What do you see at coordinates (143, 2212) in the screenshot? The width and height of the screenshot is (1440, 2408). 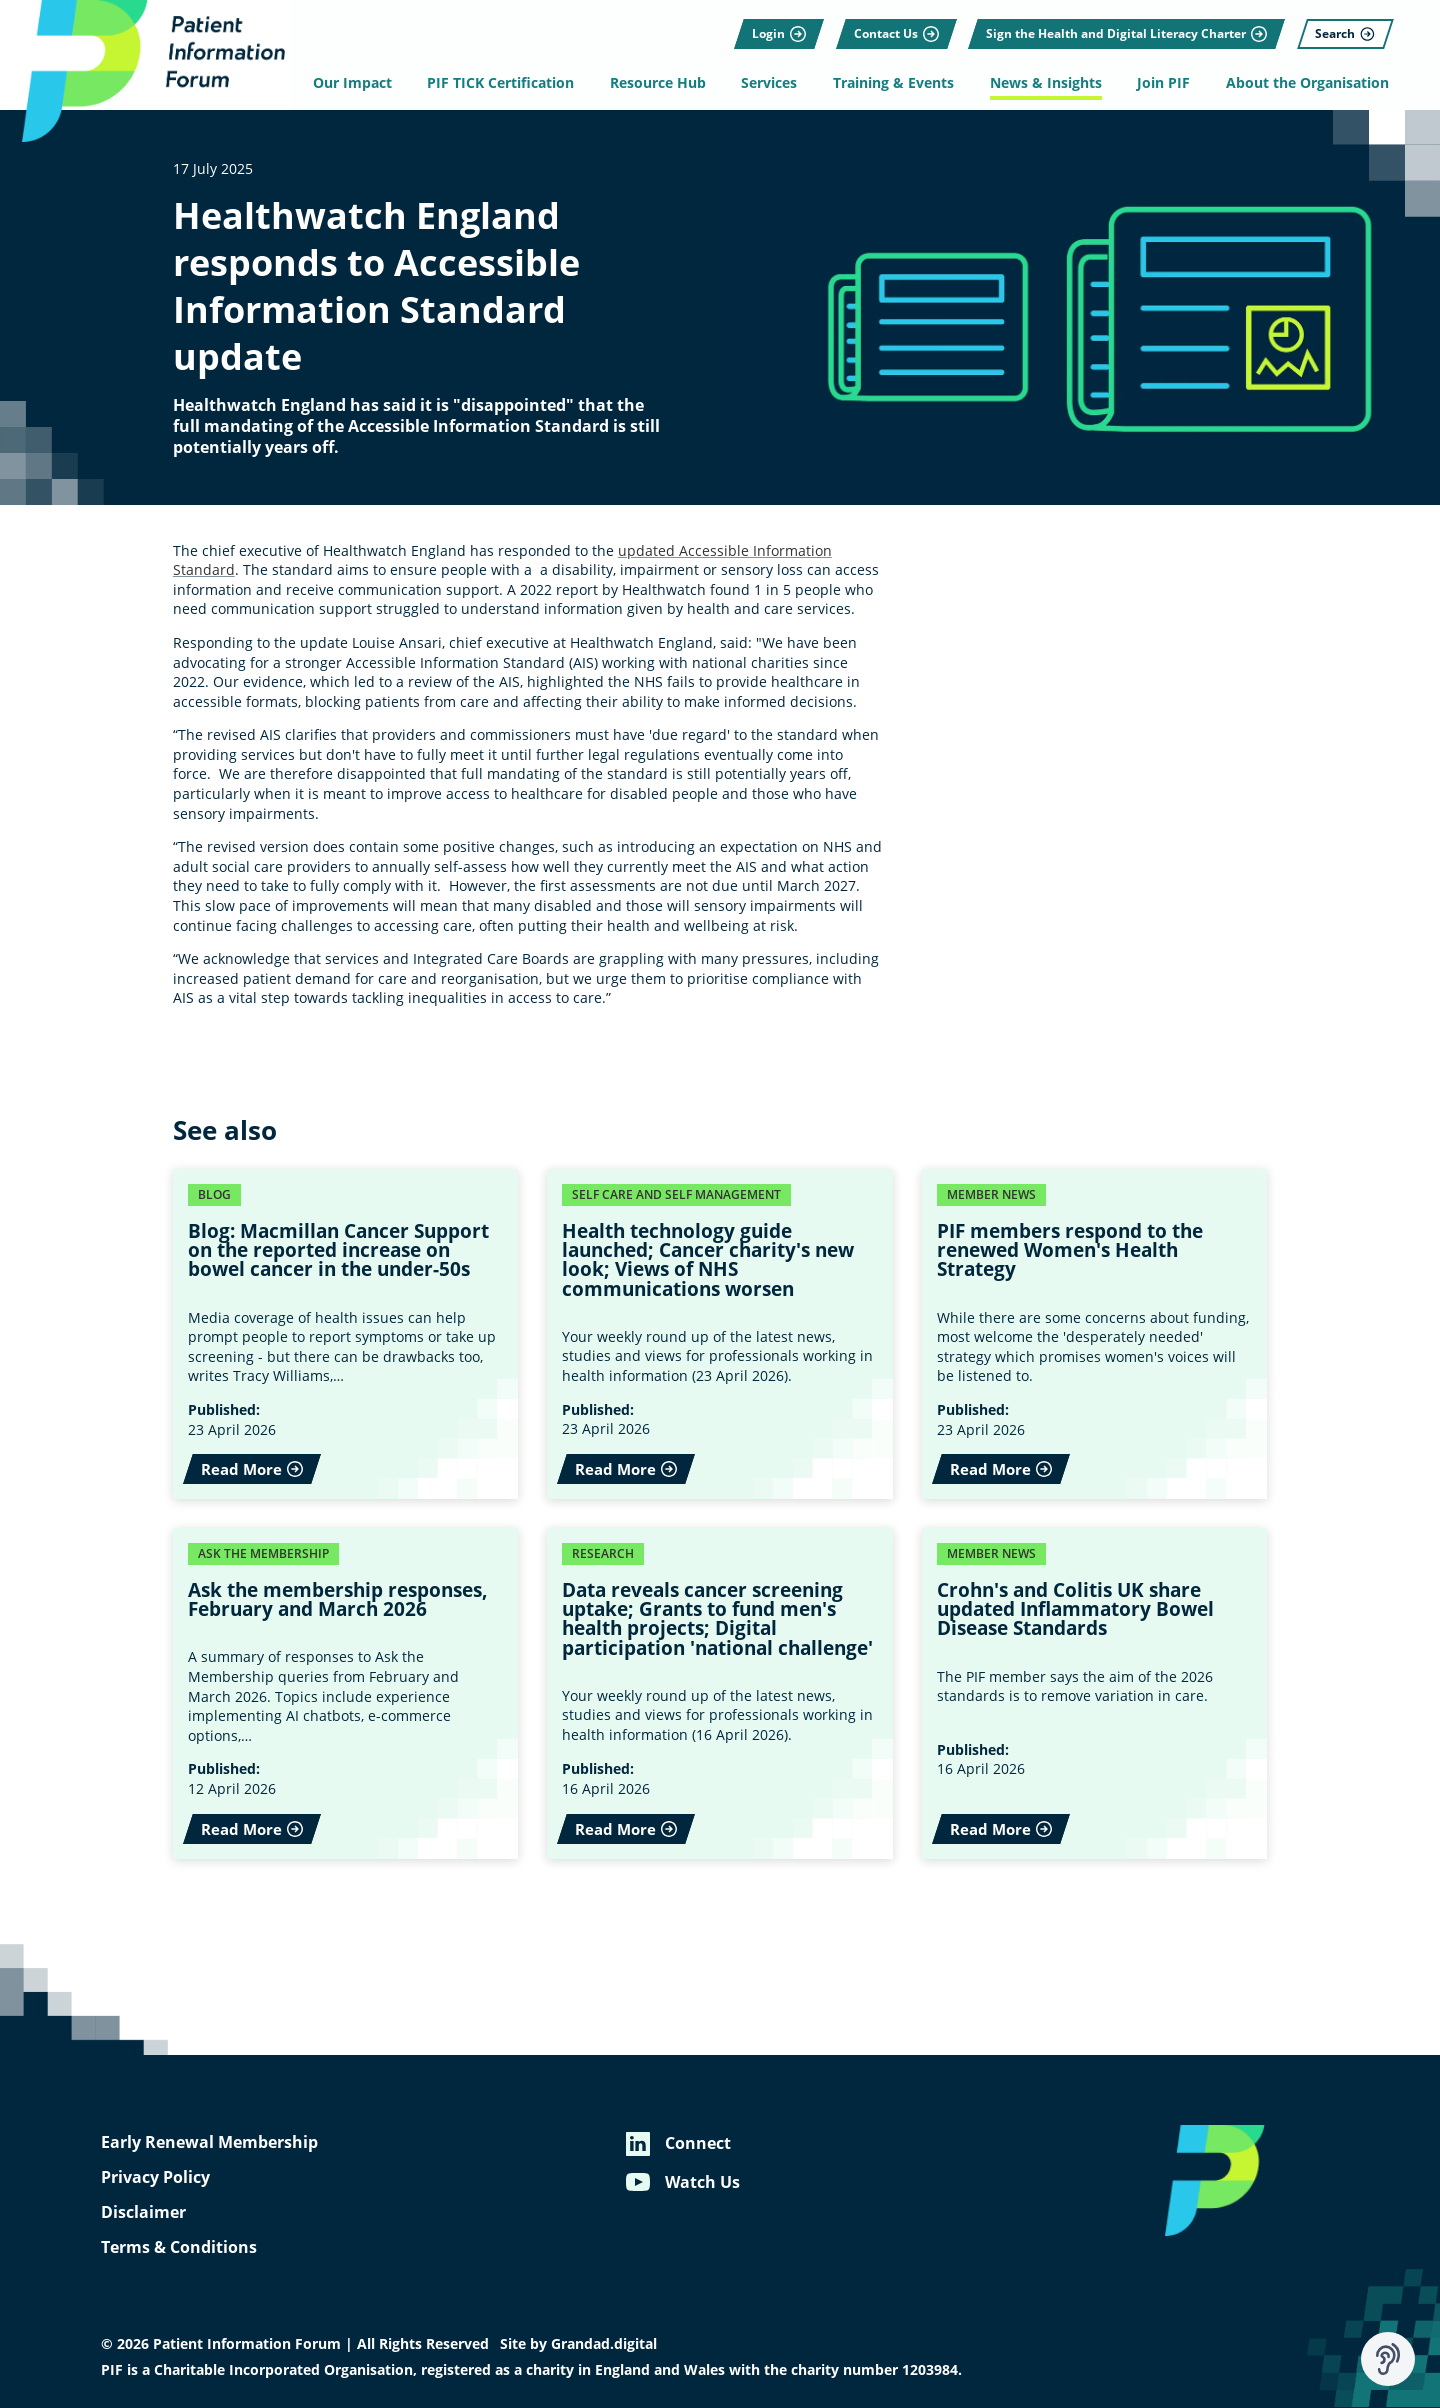 I see `Disclaimer` at bounding box center [143, 2212].